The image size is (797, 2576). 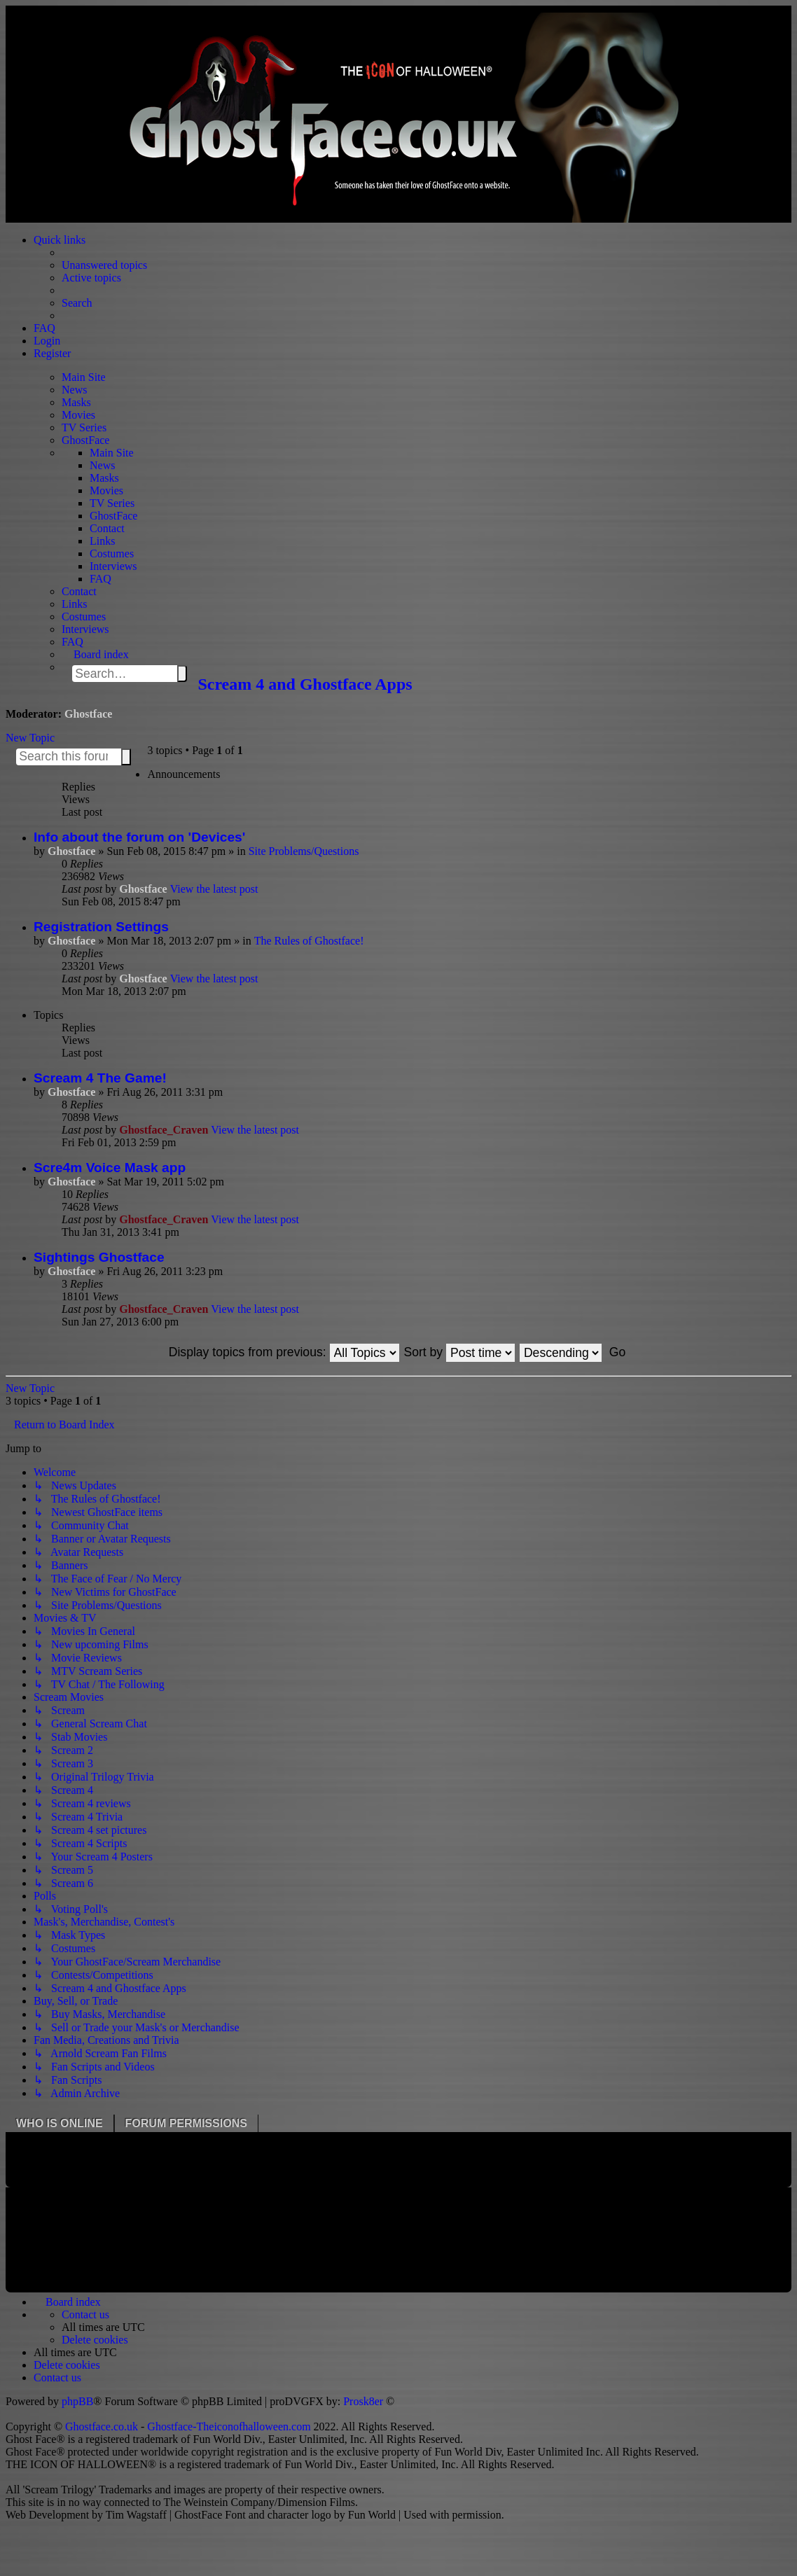 What do you see at coordinates (30, 738) in the screenshot?
I see `New Topic` at bounding box center [30, 738].